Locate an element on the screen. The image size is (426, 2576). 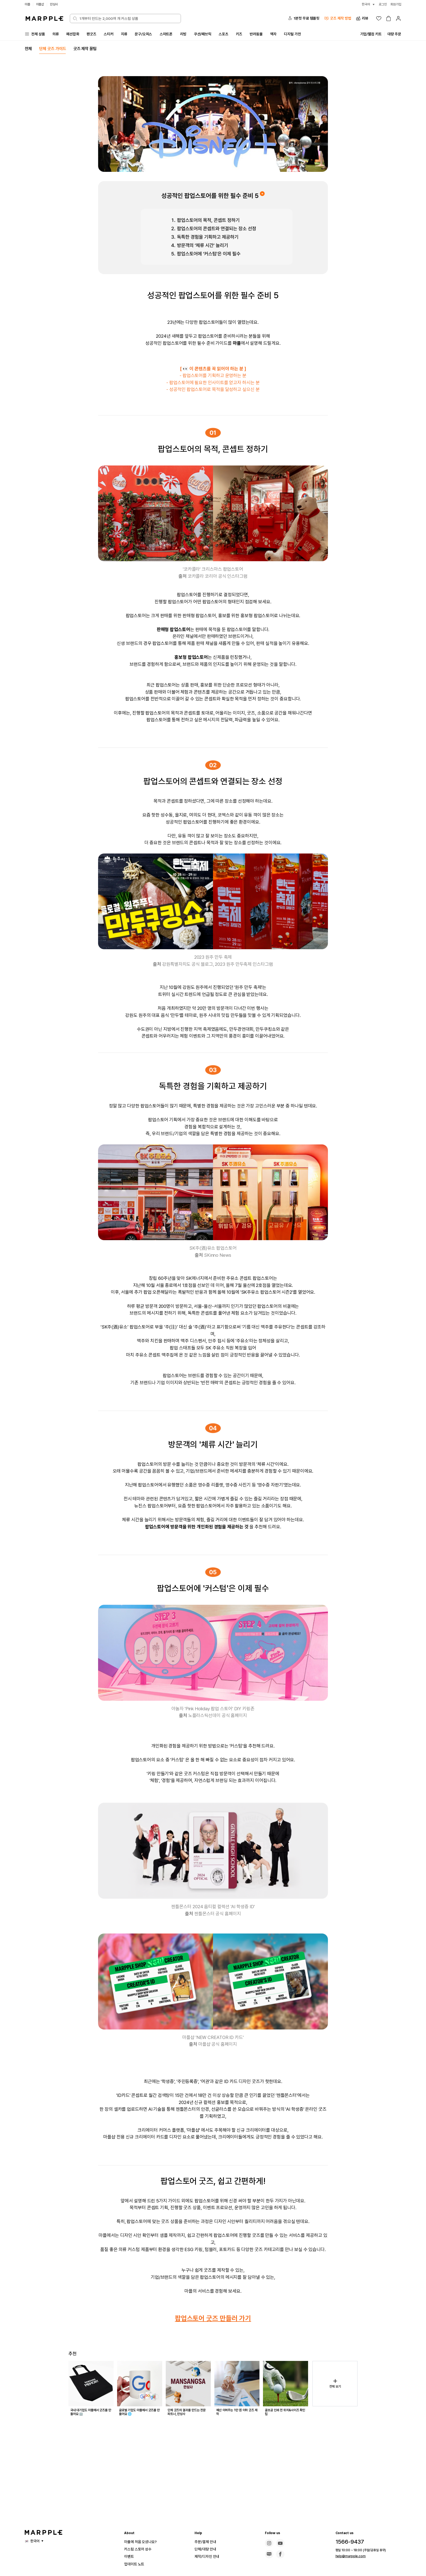
팝업스토어 굿즈 만들러 가기 is located at coordinates (213, 2351).